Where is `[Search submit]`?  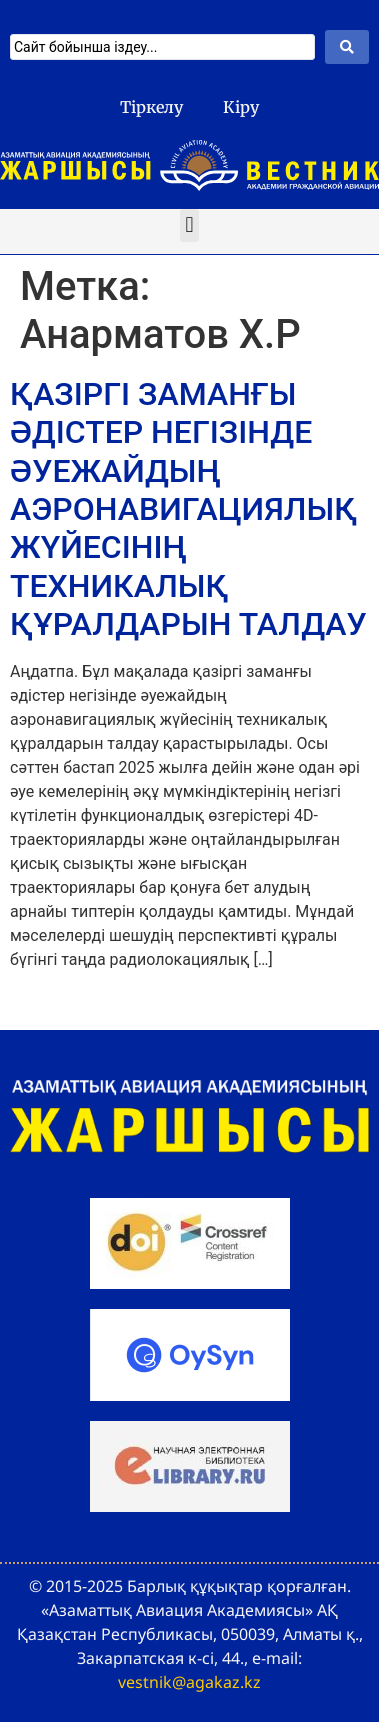
[Search submit] is located at coordinates (347, 47).